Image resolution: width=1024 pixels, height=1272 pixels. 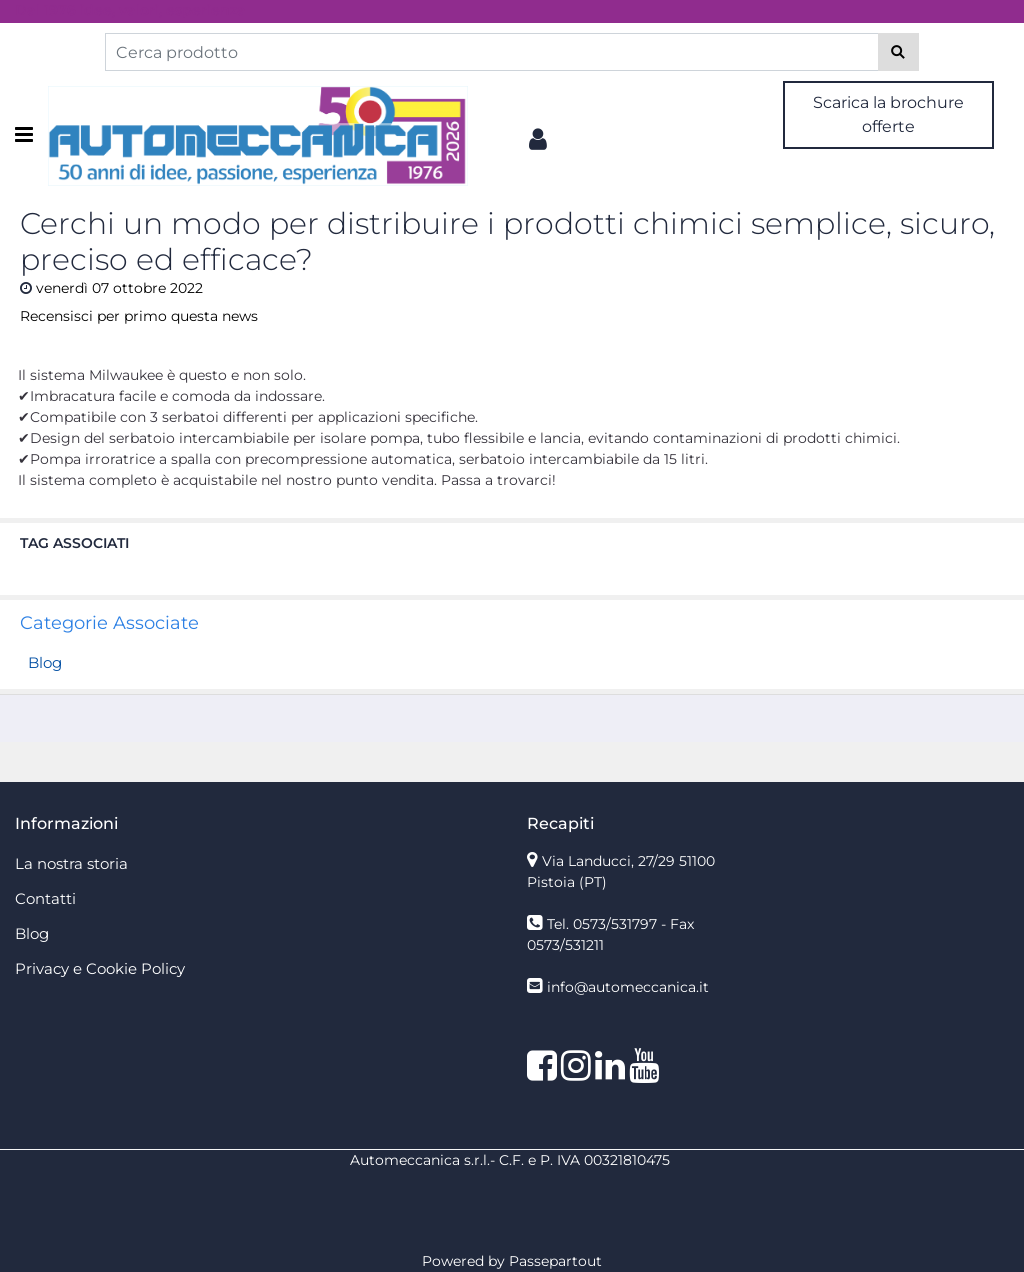 What do you see at coordinates (555, 1261) in the screenshot?
I see `Passepartout [passepartout-credtis-link]` at bounding box center [555, 1261].